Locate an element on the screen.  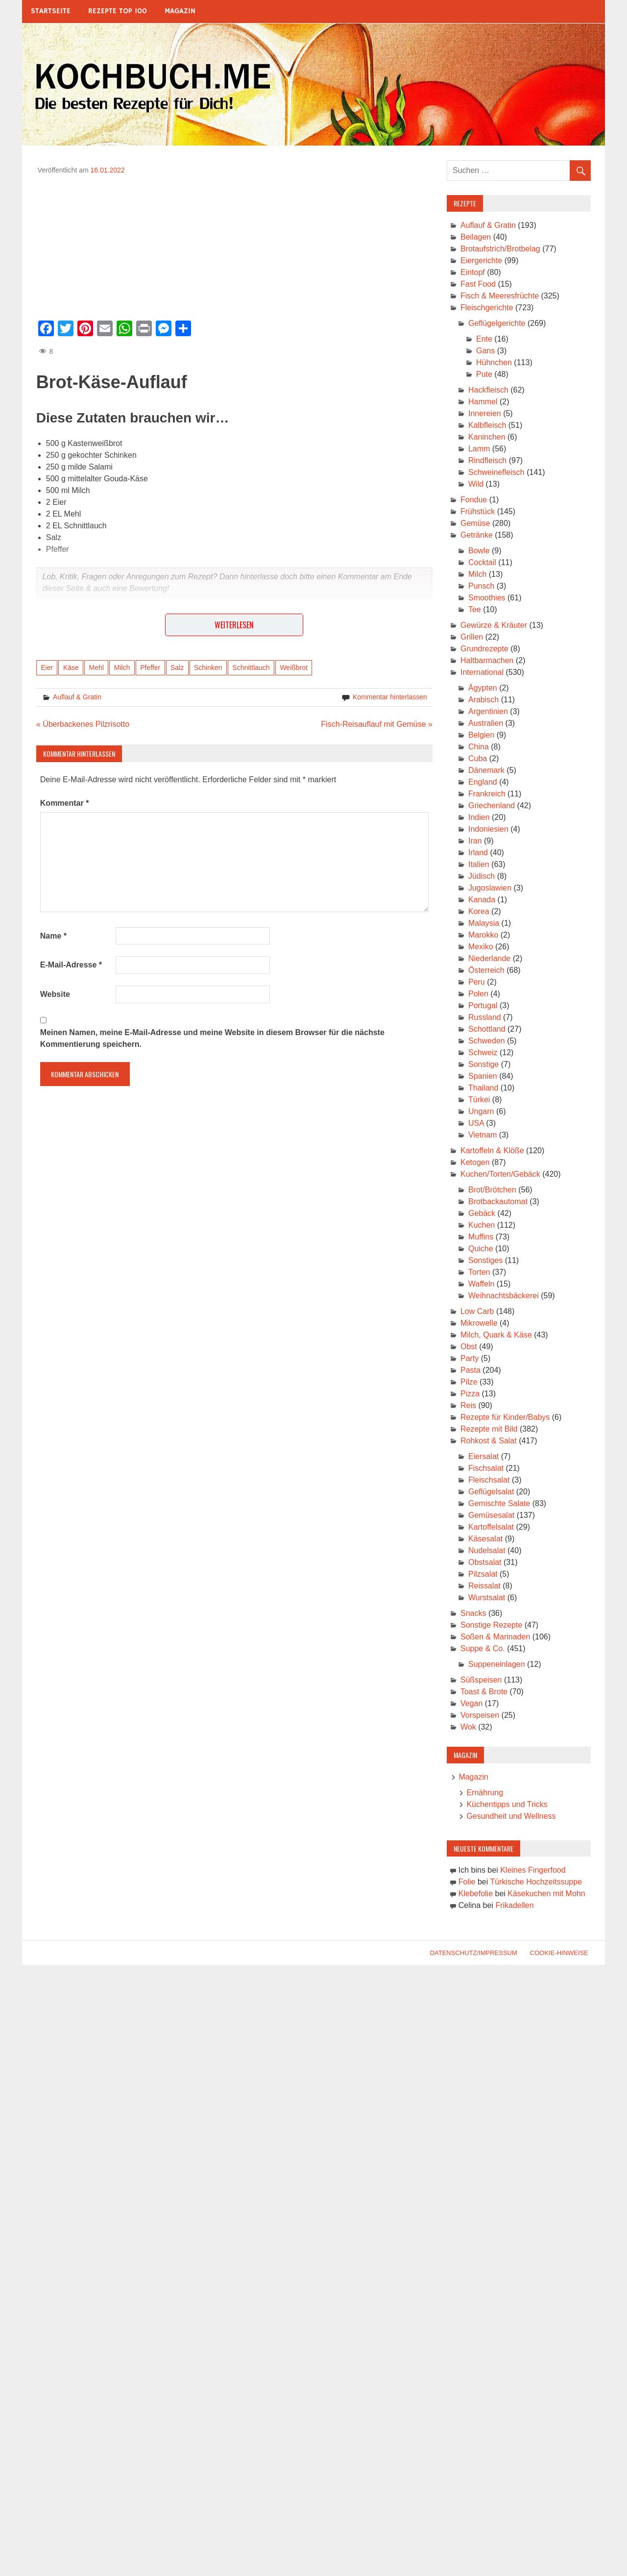
Brotbackautomat is located at coordinates (498, 1201).